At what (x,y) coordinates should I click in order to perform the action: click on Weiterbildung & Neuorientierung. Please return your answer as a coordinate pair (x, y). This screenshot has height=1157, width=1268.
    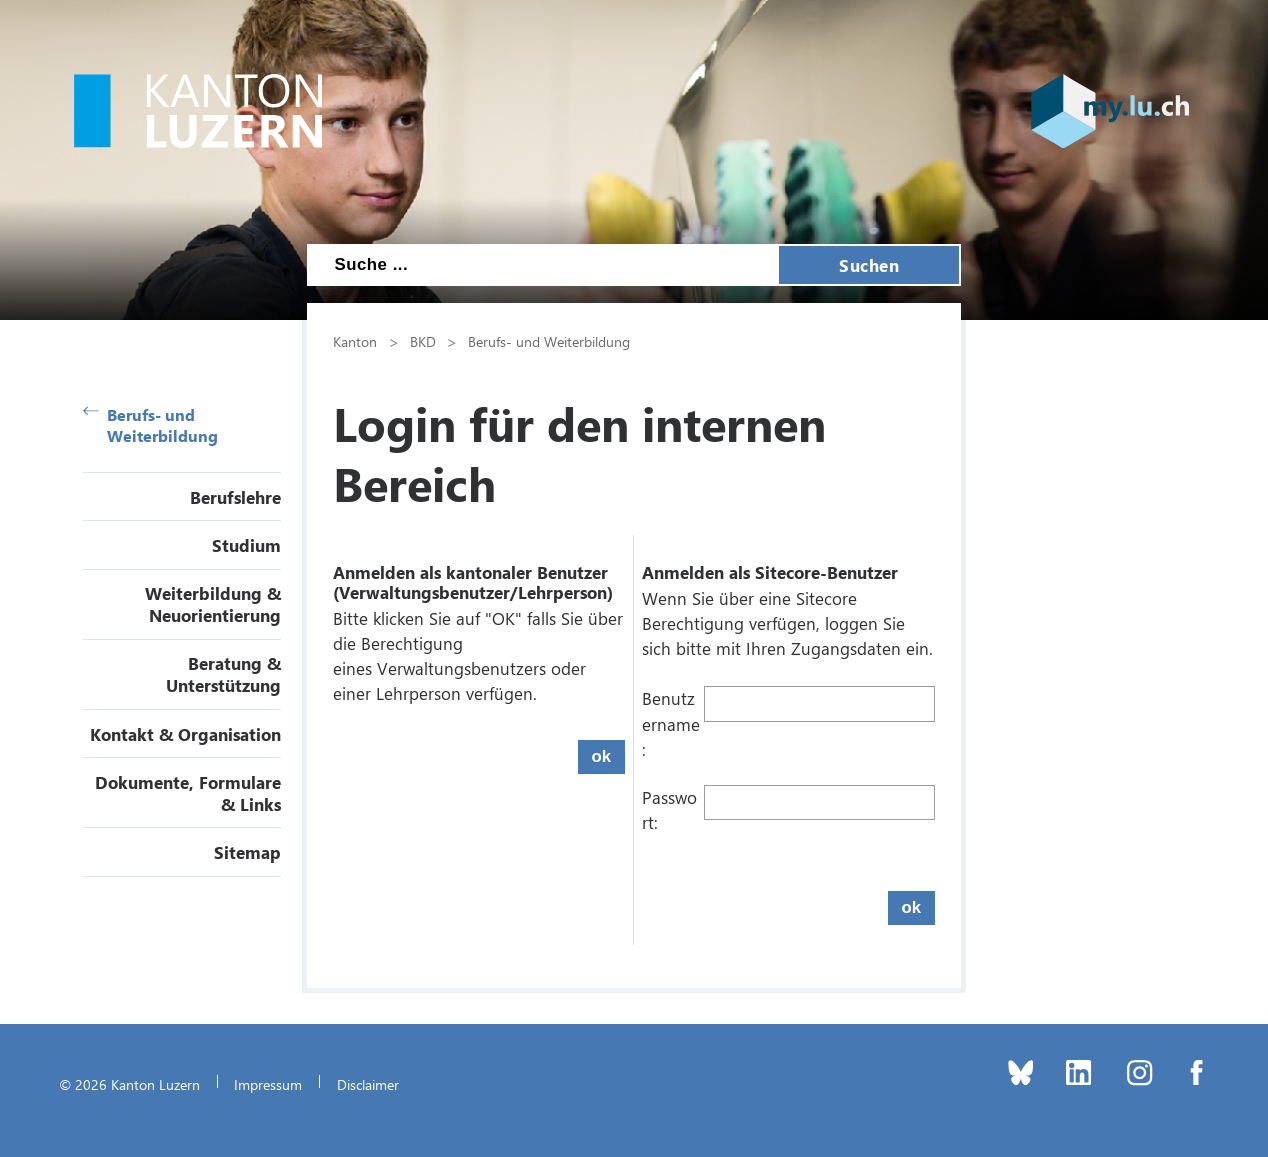
    Looking at the image, I should click on (213, 604).